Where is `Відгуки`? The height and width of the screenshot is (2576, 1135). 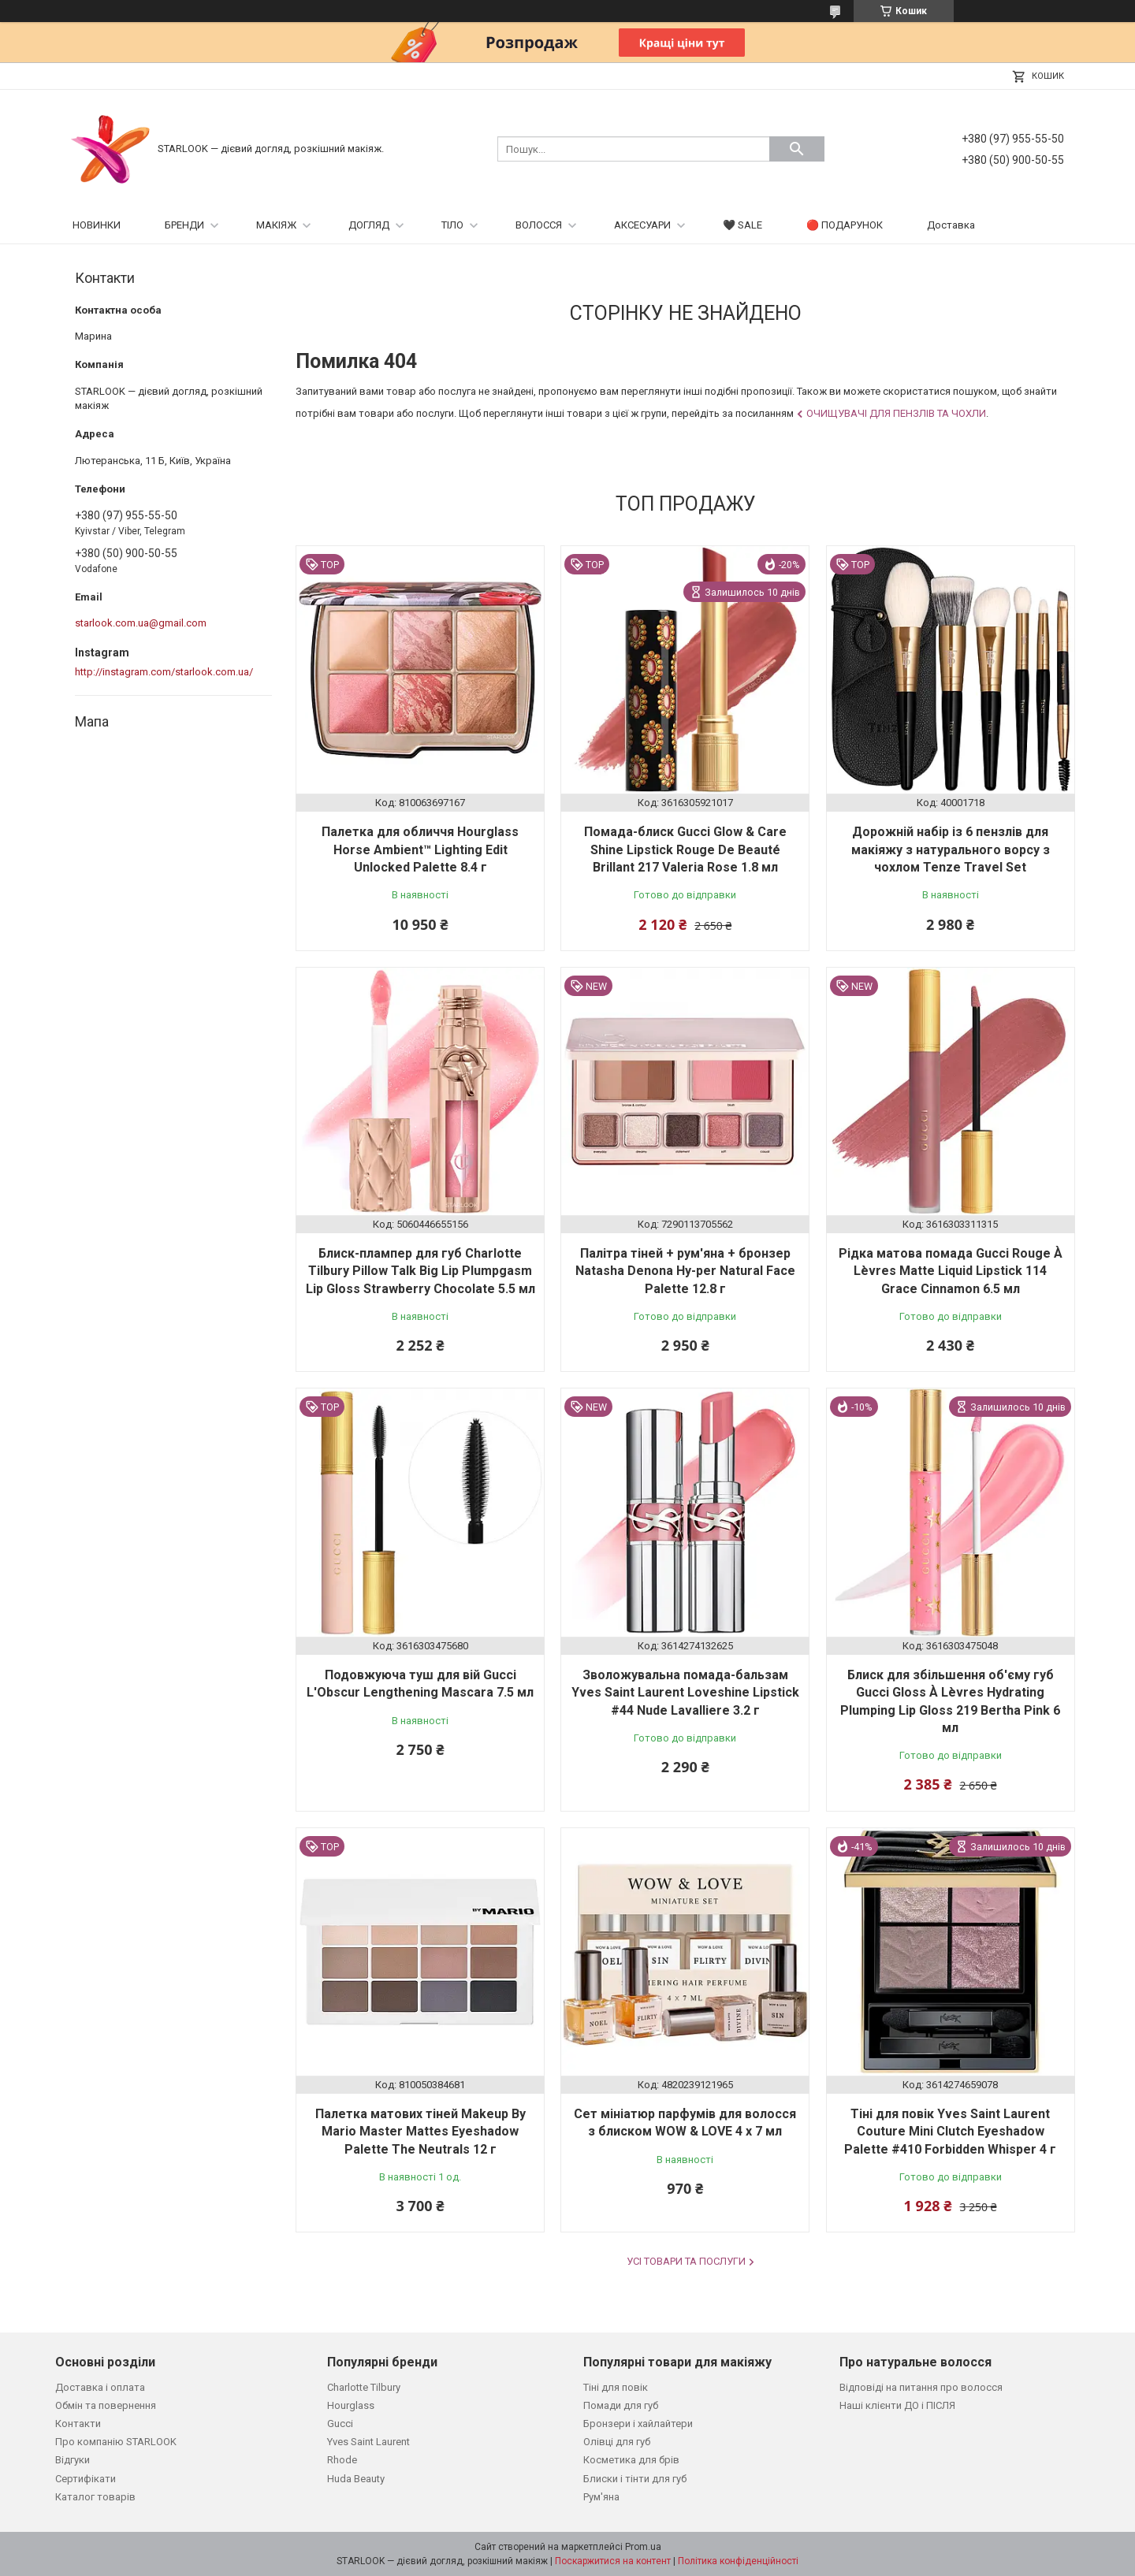 Відгуки is located at coordinates (72, 2460).